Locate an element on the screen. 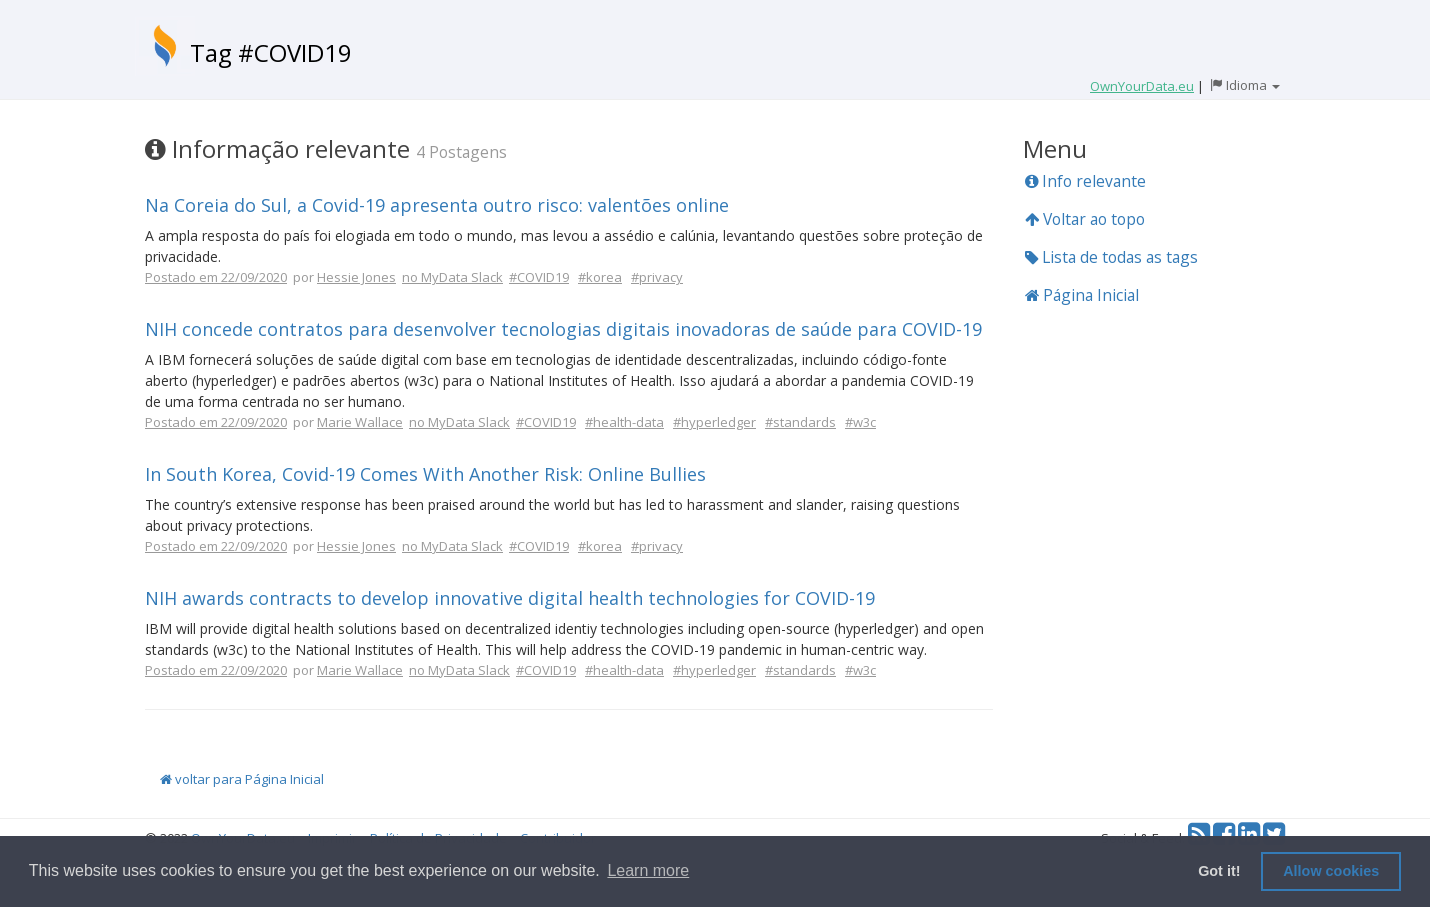 The height and width of the screenshot is (907, 1430). #w3c is located at coordinates (860, 422).